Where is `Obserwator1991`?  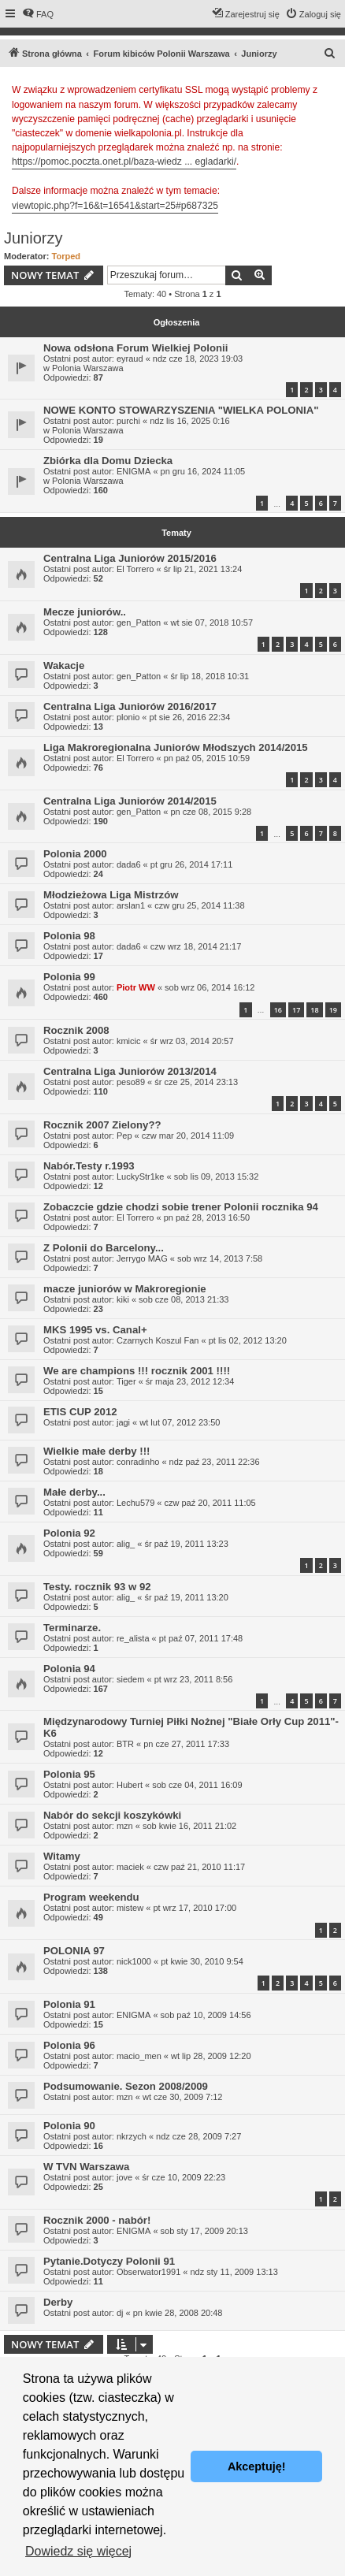 Obserwator1991 is located at coordinates (148, 2272).